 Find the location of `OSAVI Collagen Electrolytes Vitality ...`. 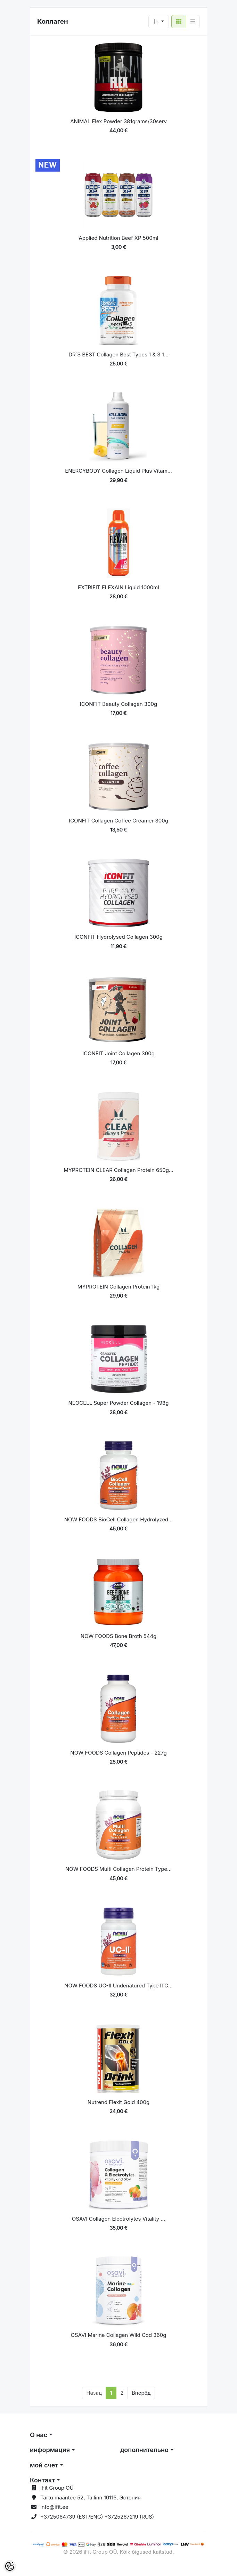

OSAVI Collagen Electrolytes Vitality ... is located at coordinates (118, 2218).